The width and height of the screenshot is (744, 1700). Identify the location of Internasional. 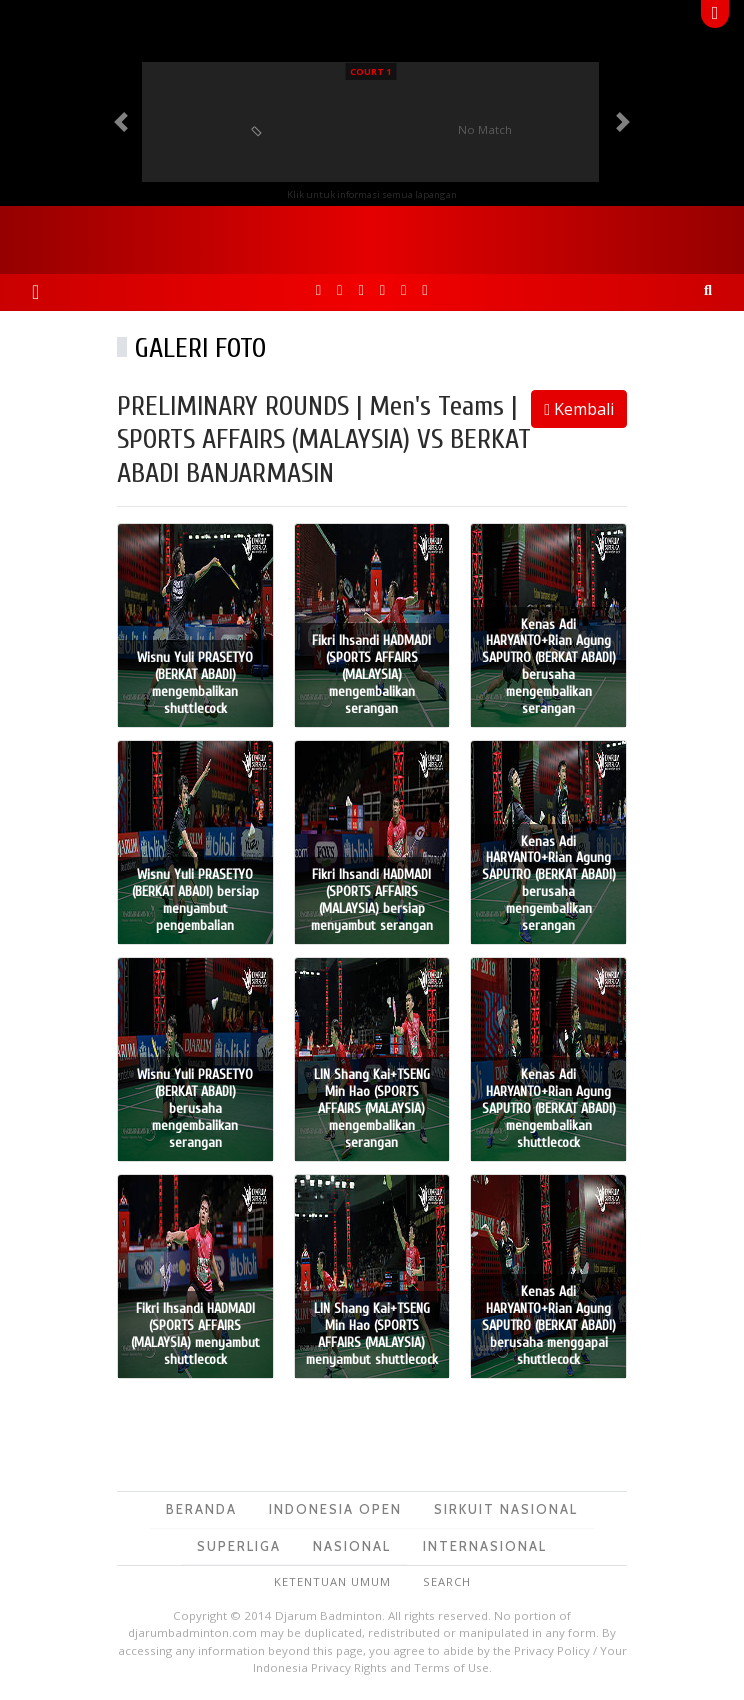
(485, 1546).